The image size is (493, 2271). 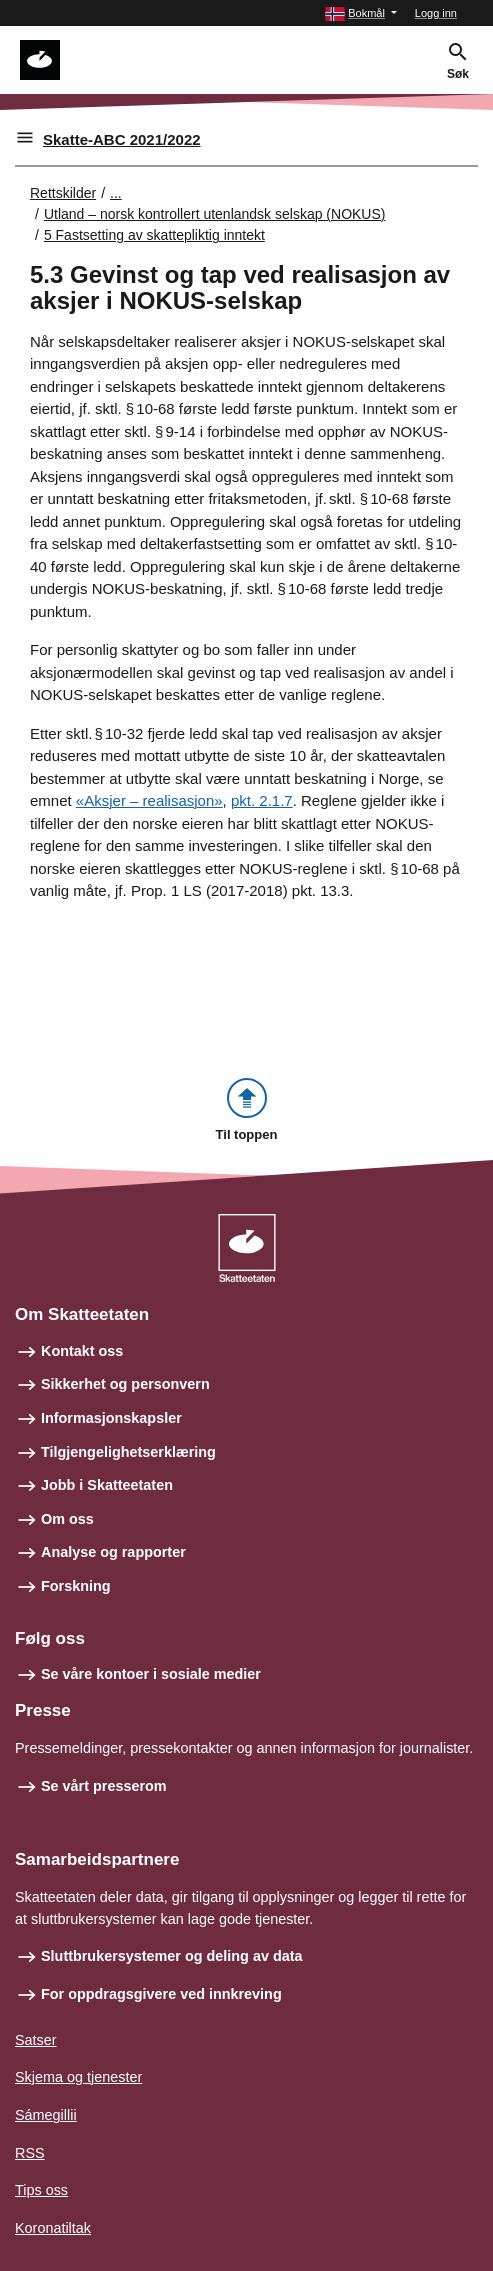 What do you see at coordinates (122, 139) in the screenshot?
I see `Skatte-ABC 2021/2022` at bounding box center [122, 139].